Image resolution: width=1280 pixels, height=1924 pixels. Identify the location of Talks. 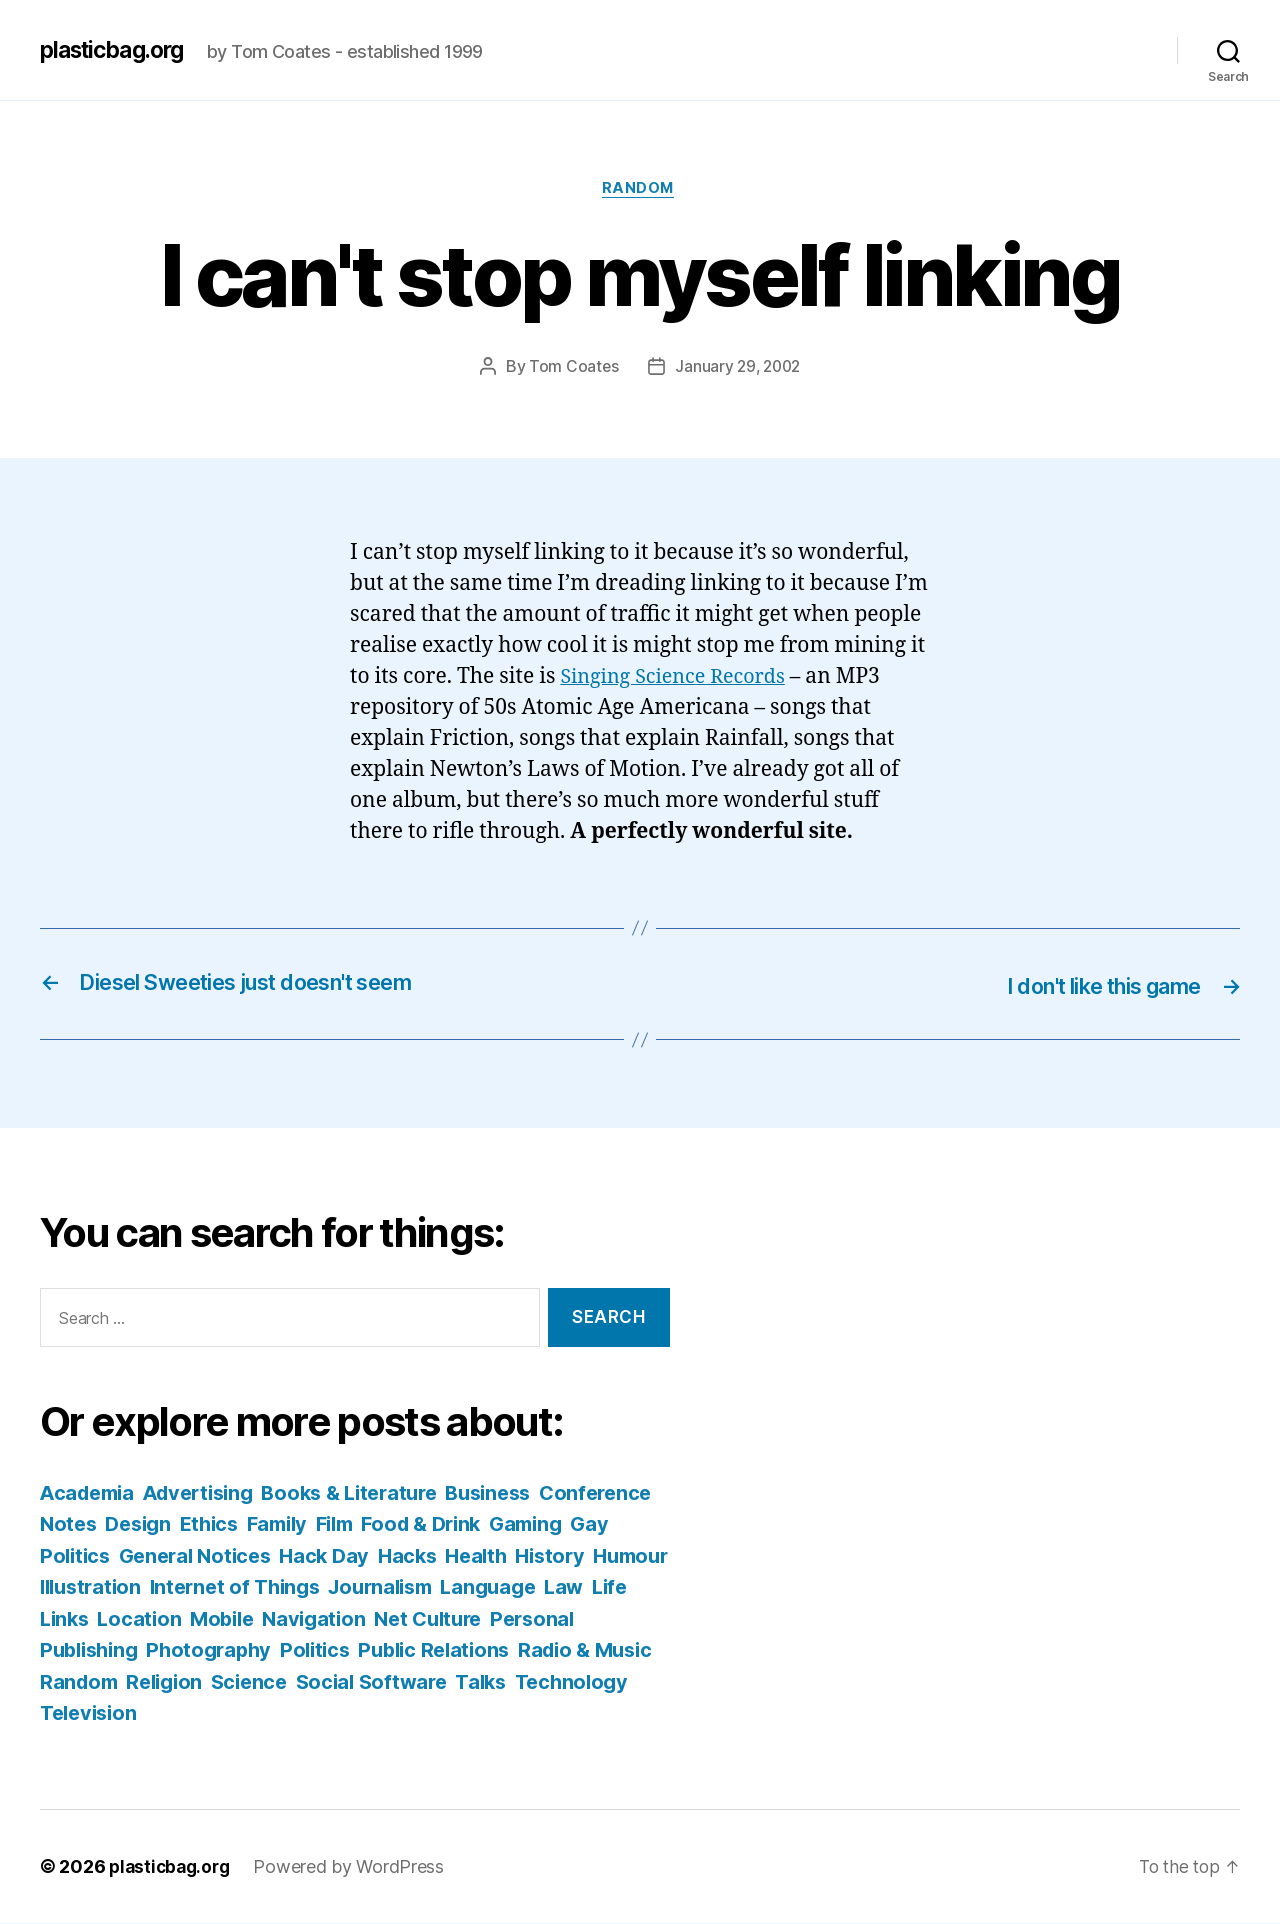
(168, 1713).